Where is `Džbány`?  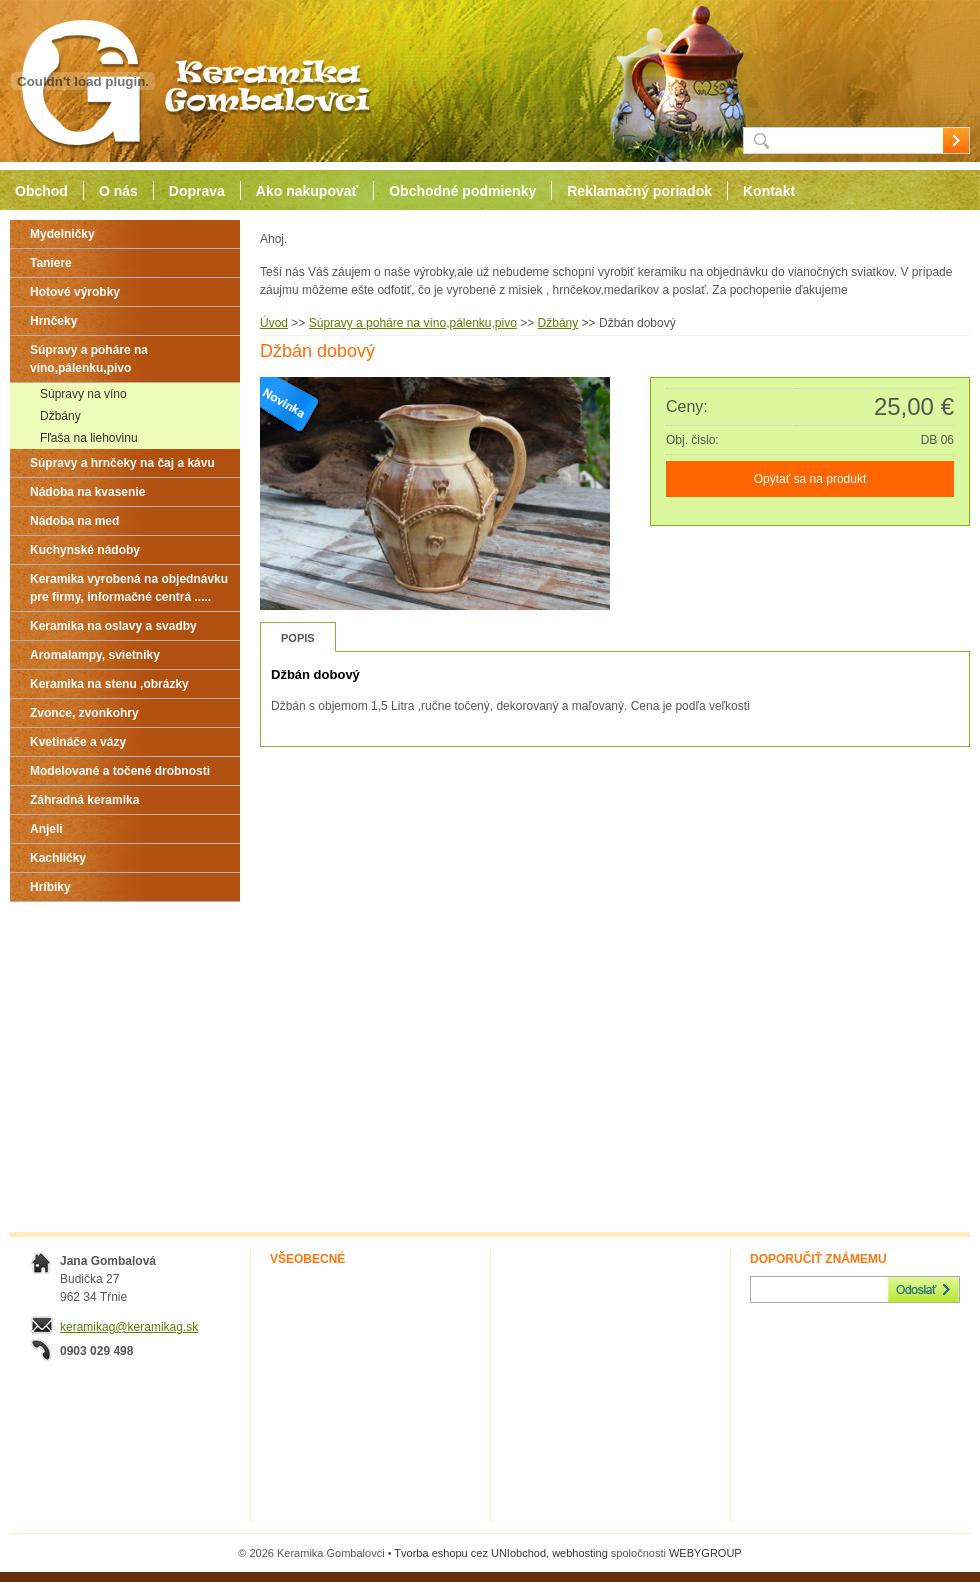
Džbány is located at coordinates (60, 416).